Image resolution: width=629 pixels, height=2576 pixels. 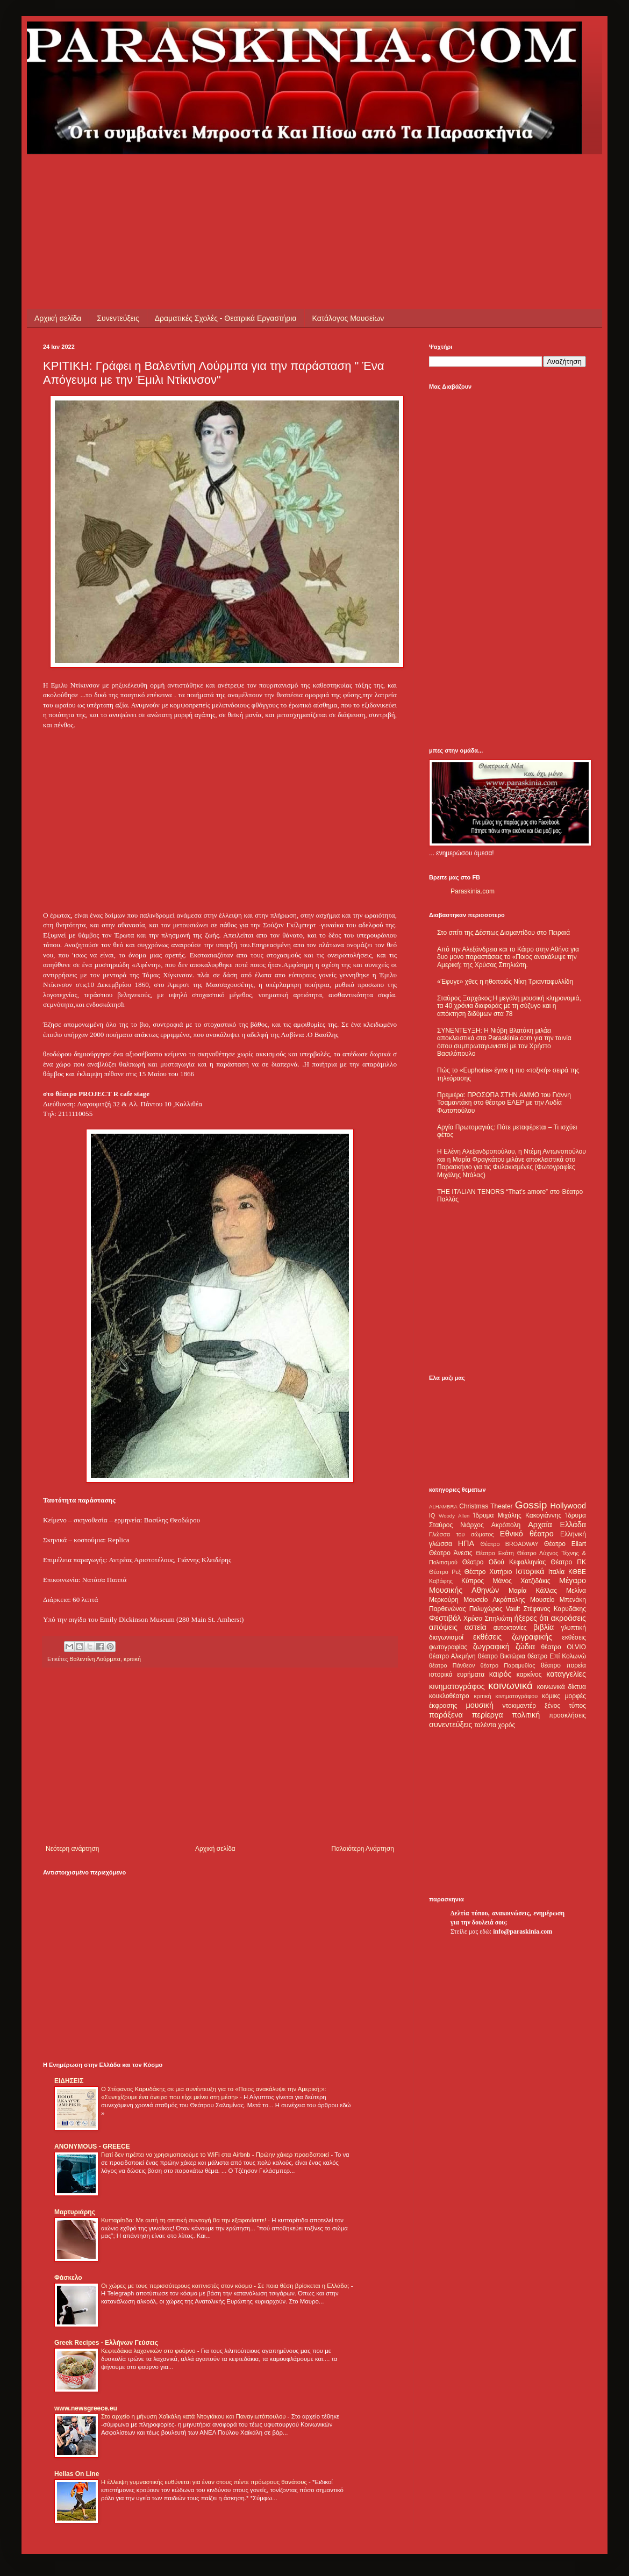 What do you see at coordinates (568, 1562) in the screenshot?
I see `Θέατρο ΠΚ` at bounding box center [568, 1562].